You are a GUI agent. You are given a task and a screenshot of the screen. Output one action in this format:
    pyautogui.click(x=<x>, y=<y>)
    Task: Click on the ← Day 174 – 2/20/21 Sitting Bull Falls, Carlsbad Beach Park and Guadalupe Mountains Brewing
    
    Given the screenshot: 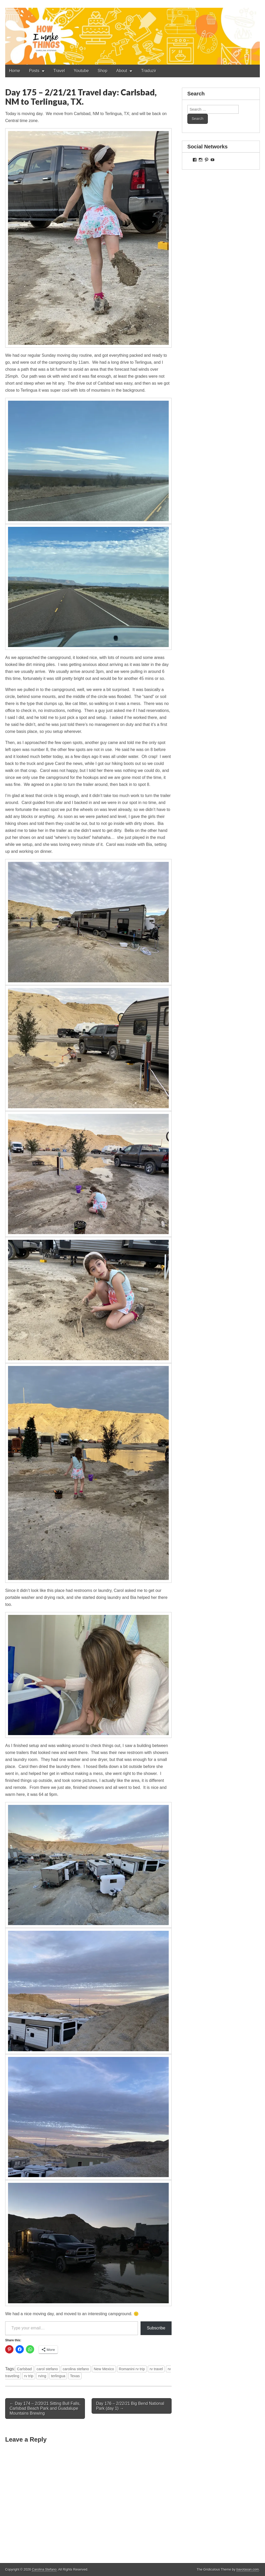 What is the action you would take?
    pyautogui.click(x=45, y=2408)
    